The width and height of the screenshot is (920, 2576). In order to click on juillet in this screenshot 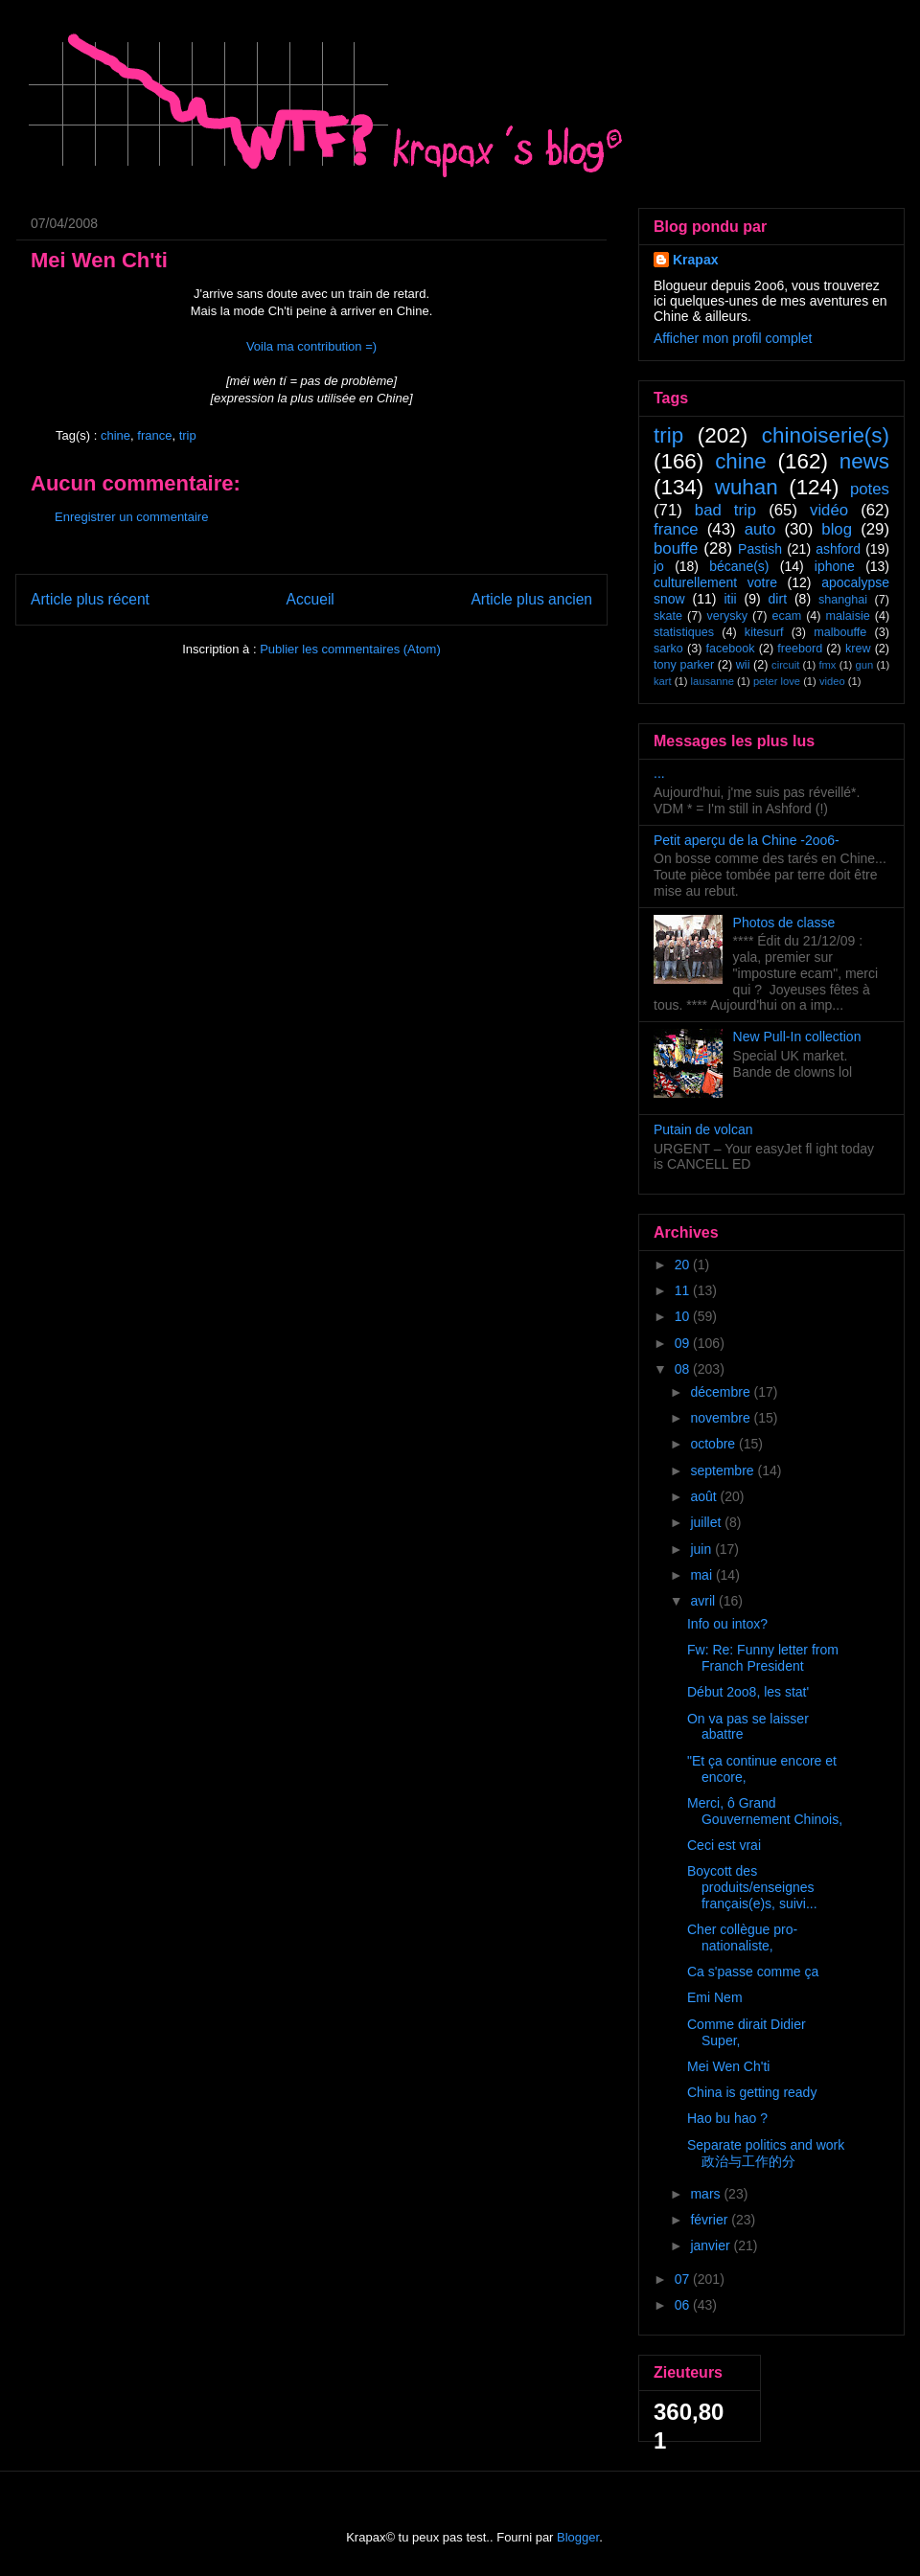, I will do `click(707, 1522)`.